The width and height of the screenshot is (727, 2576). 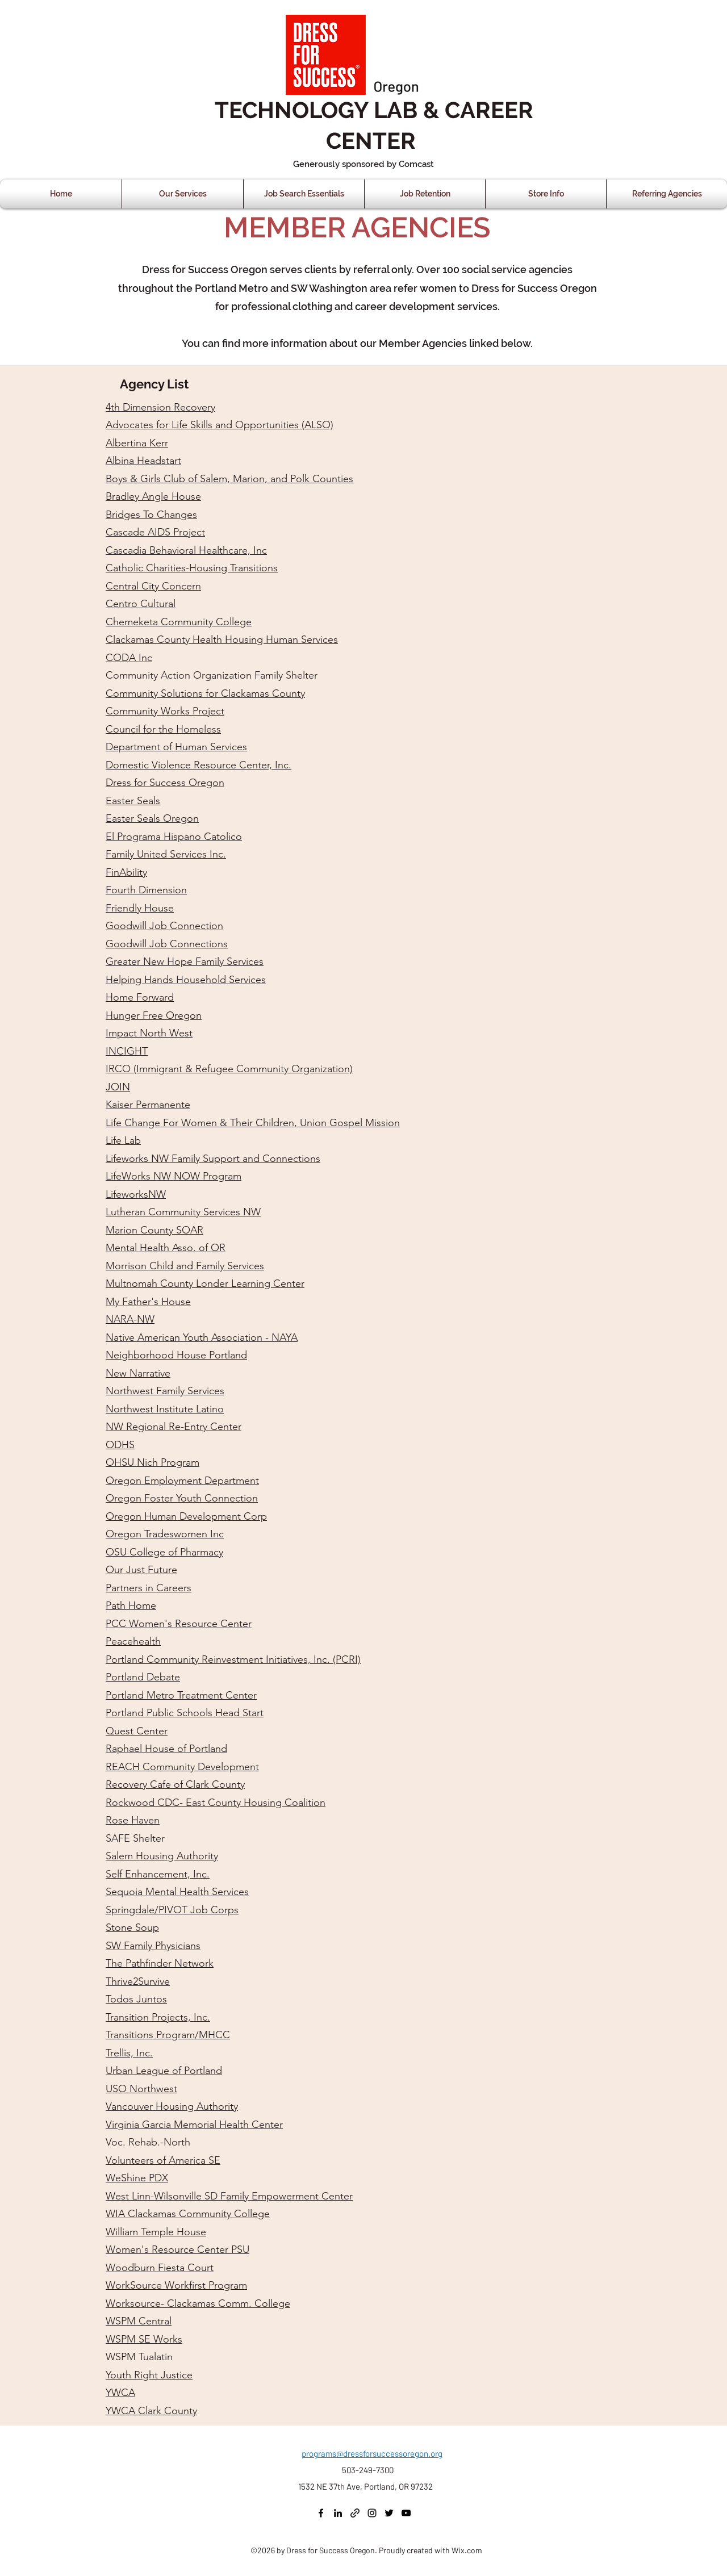 I want to click on PCC Women's Resource Center, so click(x=179, y=1623).